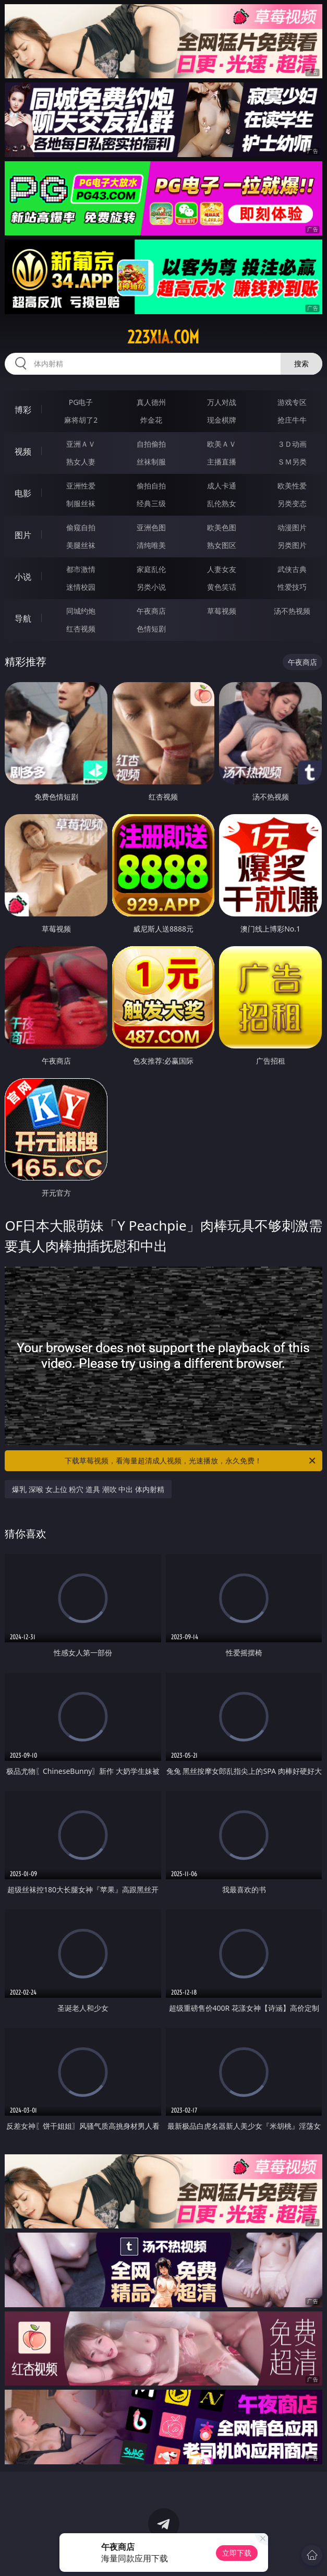  I want to click on 另类图片, so click(292, 545).